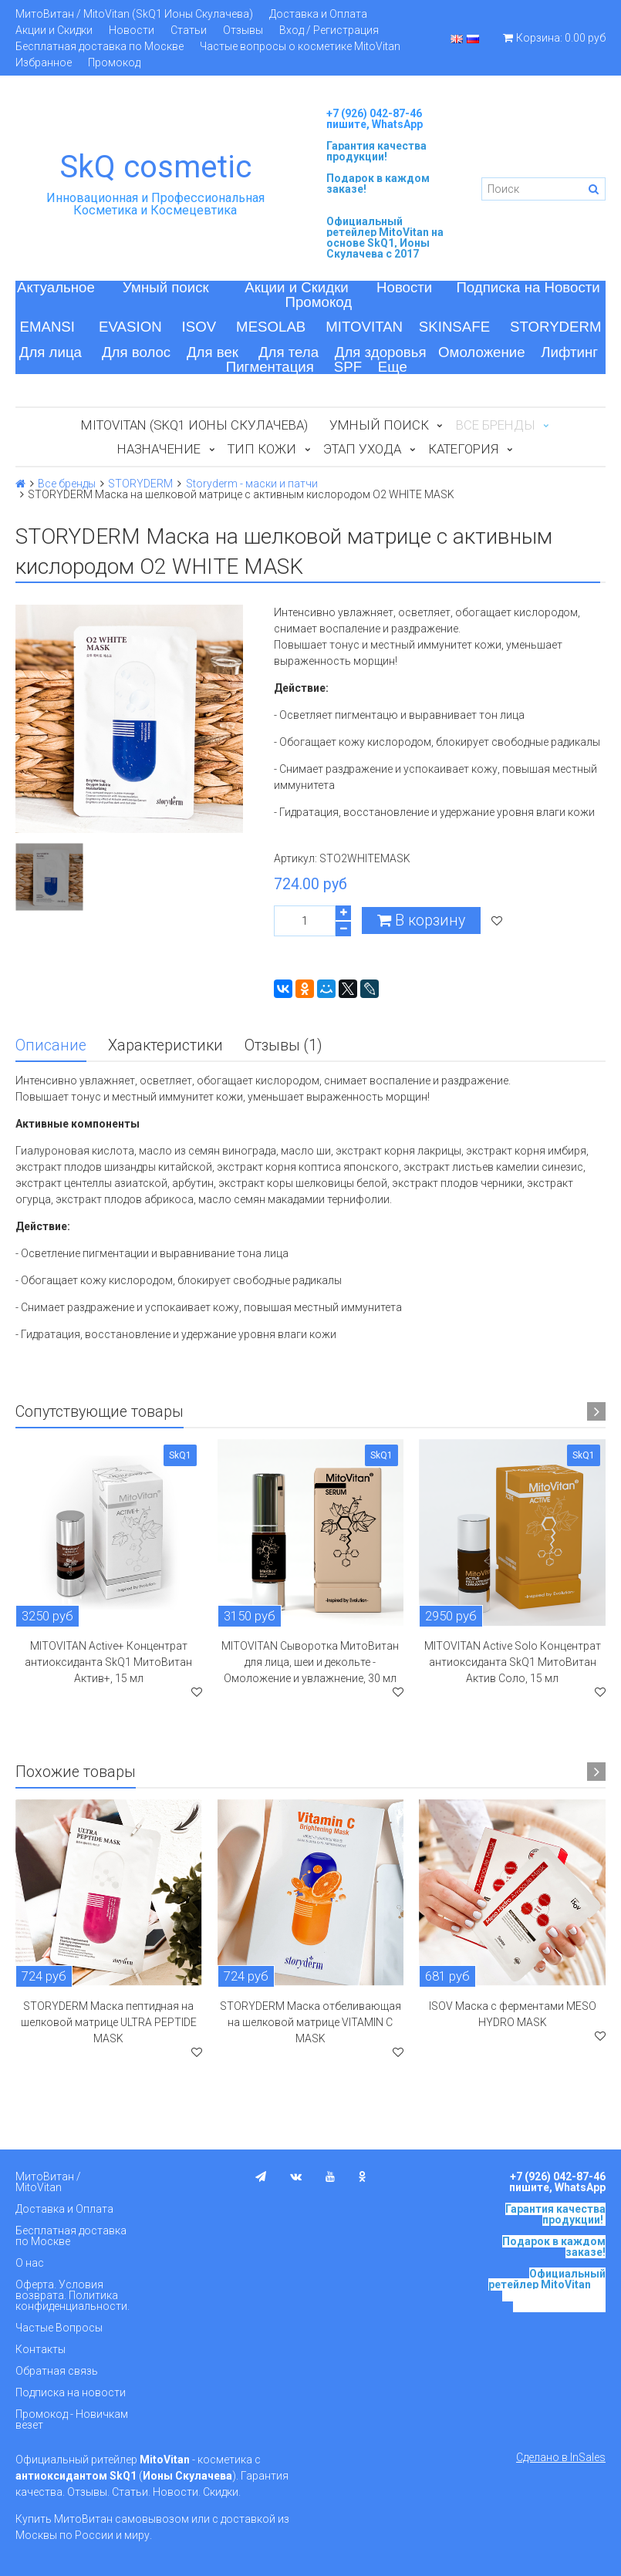 Image resolution: width=621 pixels, height=2576 pixels. Describe the element at coordinates (70, 2392) in the screenshot. I see `Подписка на новости` at that location.